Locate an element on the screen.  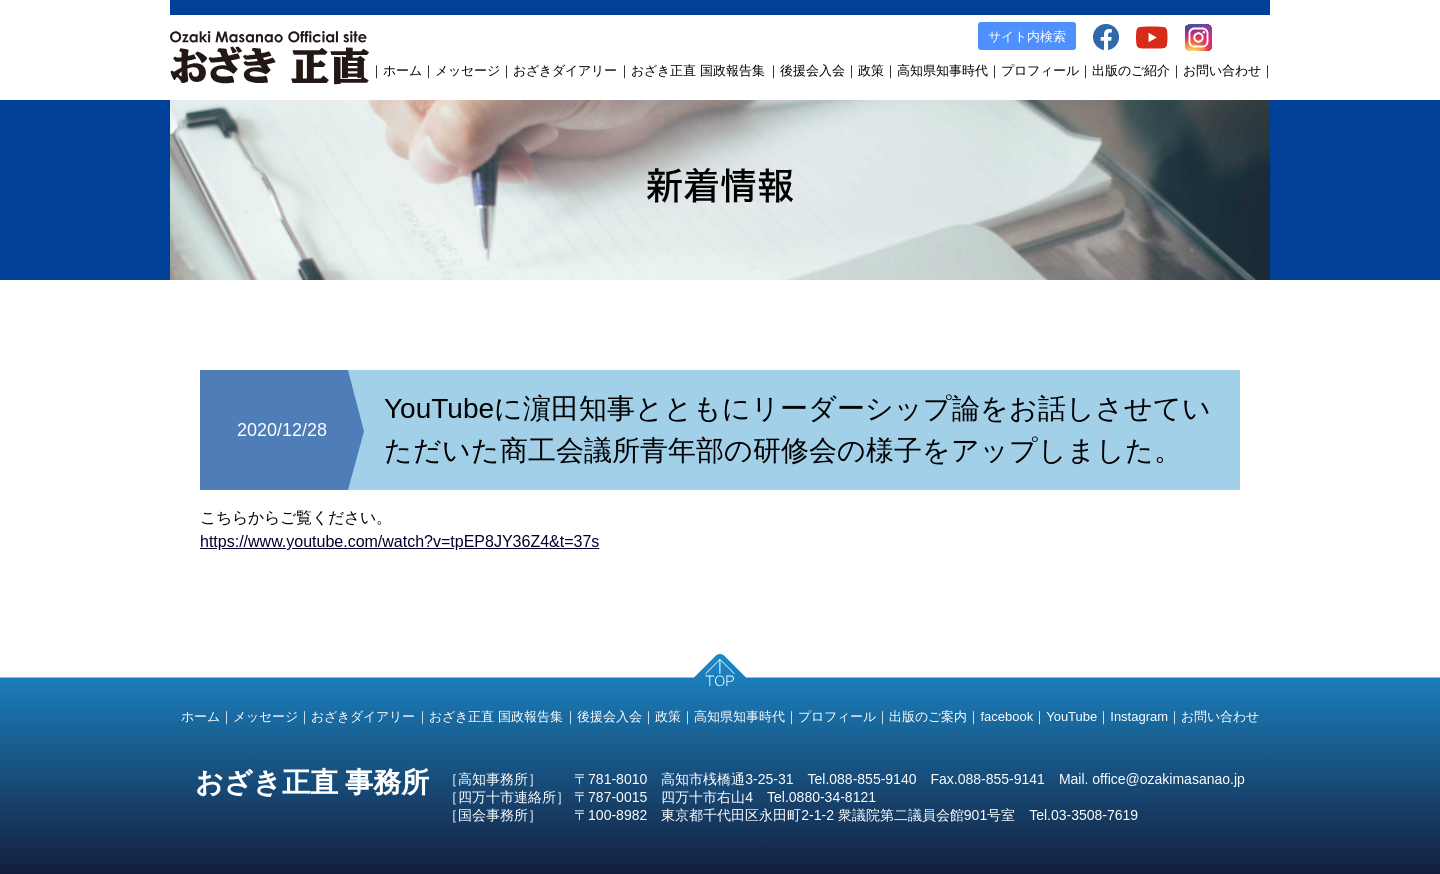
おざきダイアリー is located at coordinates (565, 70).